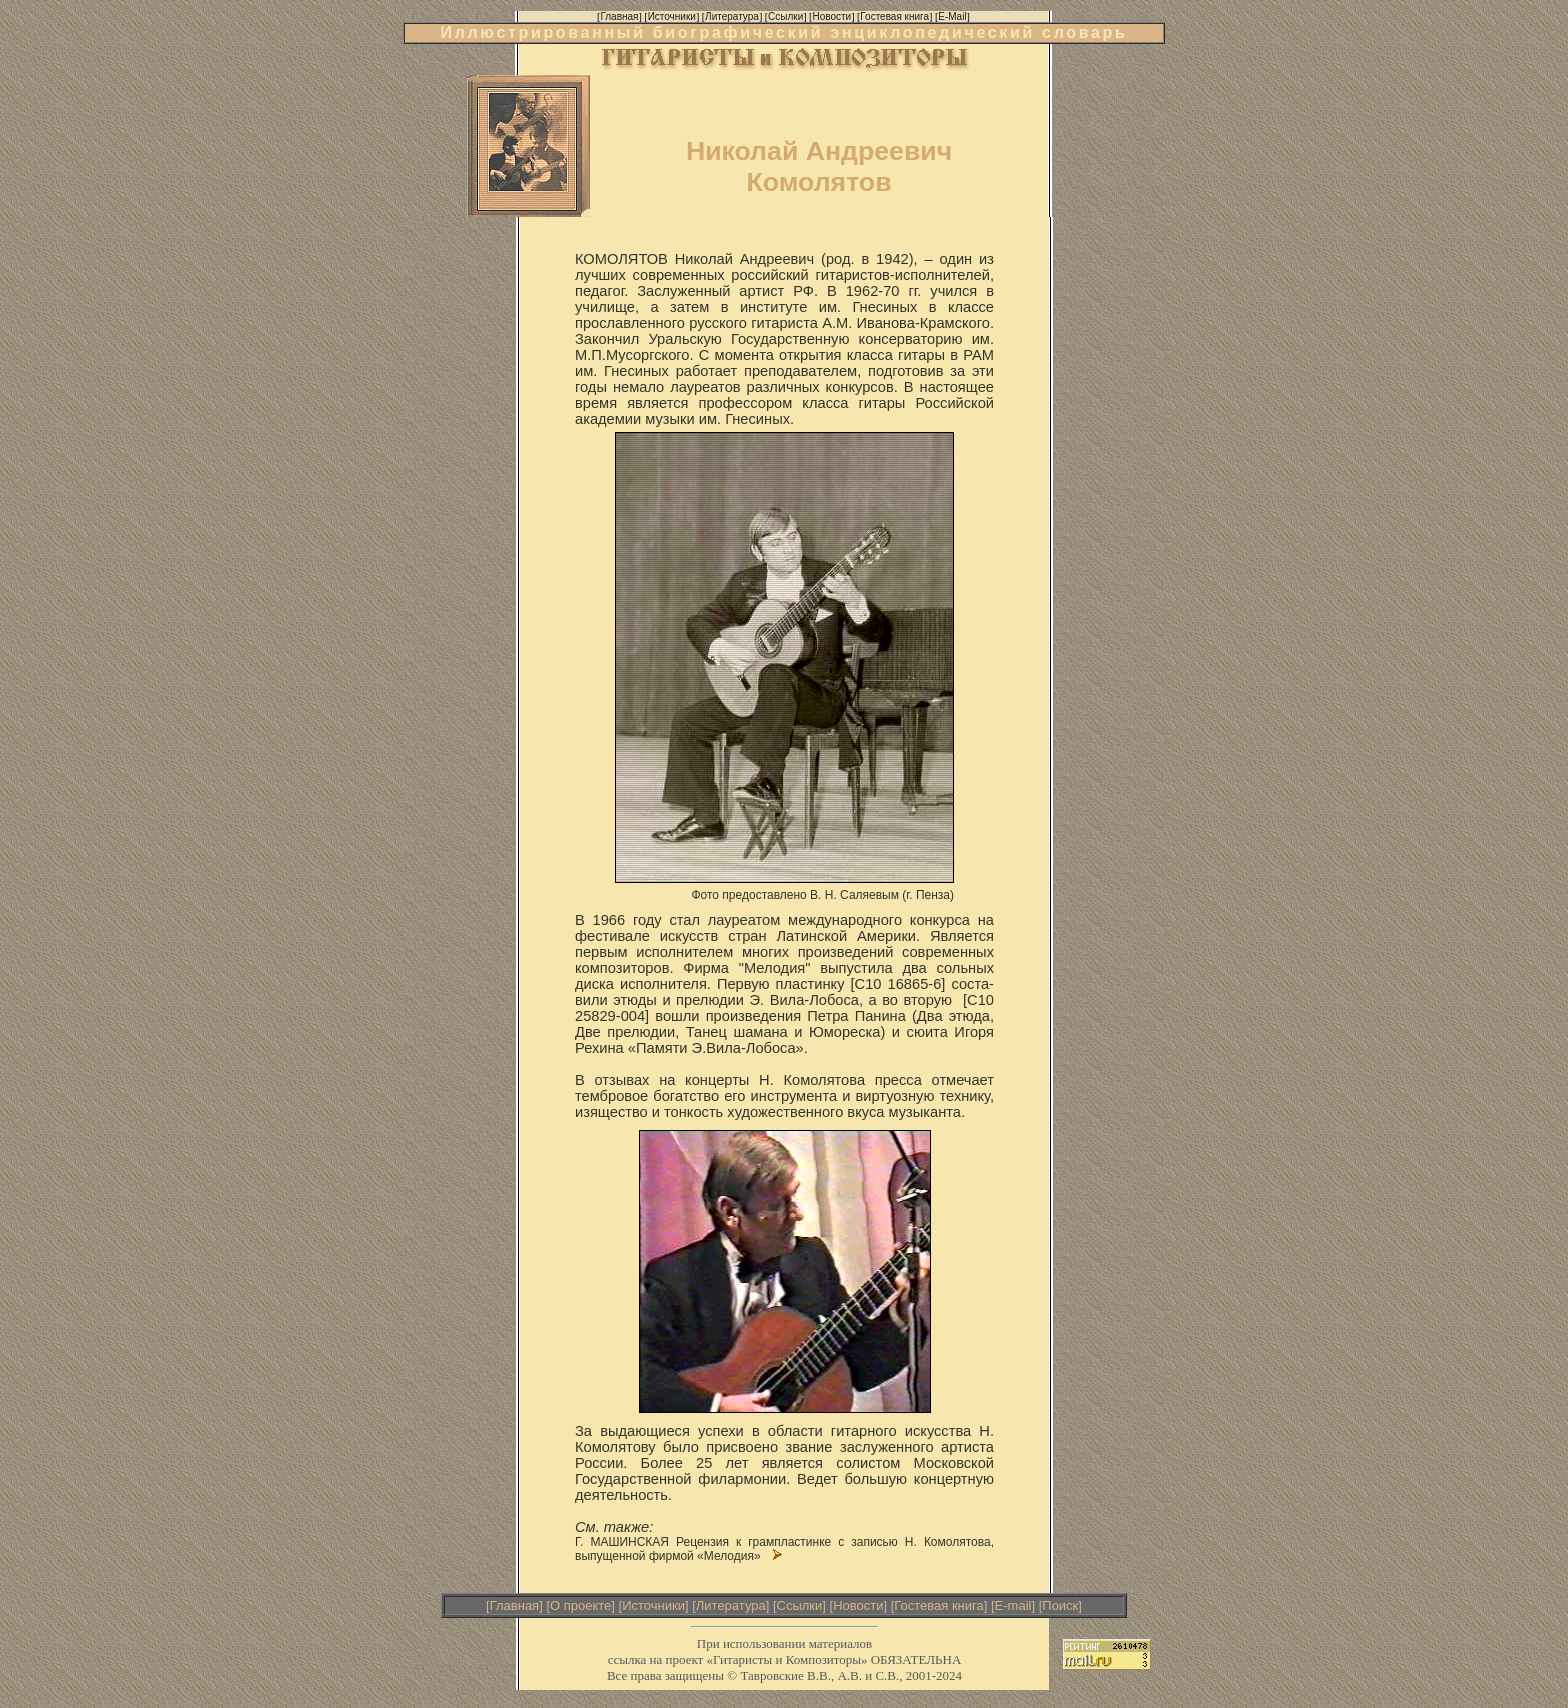 The image size is (1568, 1708). I want to click on Главная, so click(514, 1605).